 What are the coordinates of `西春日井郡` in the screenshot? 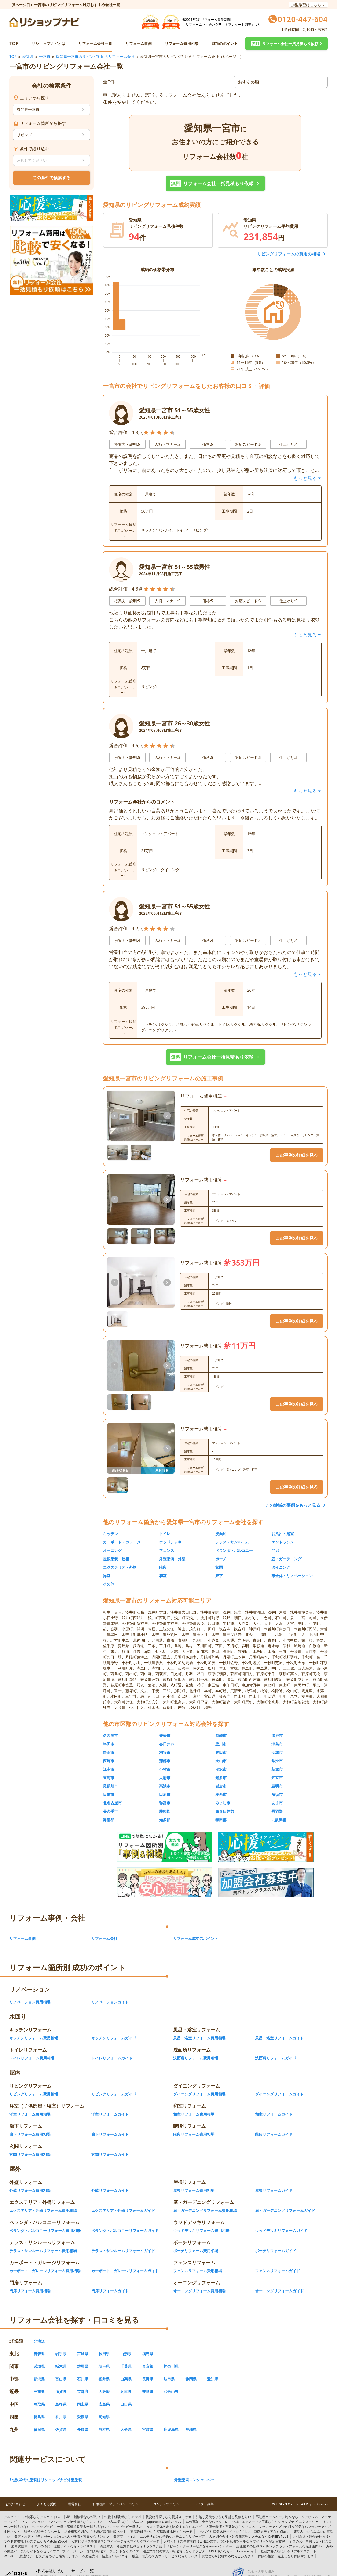 It's located at (224, 1803).